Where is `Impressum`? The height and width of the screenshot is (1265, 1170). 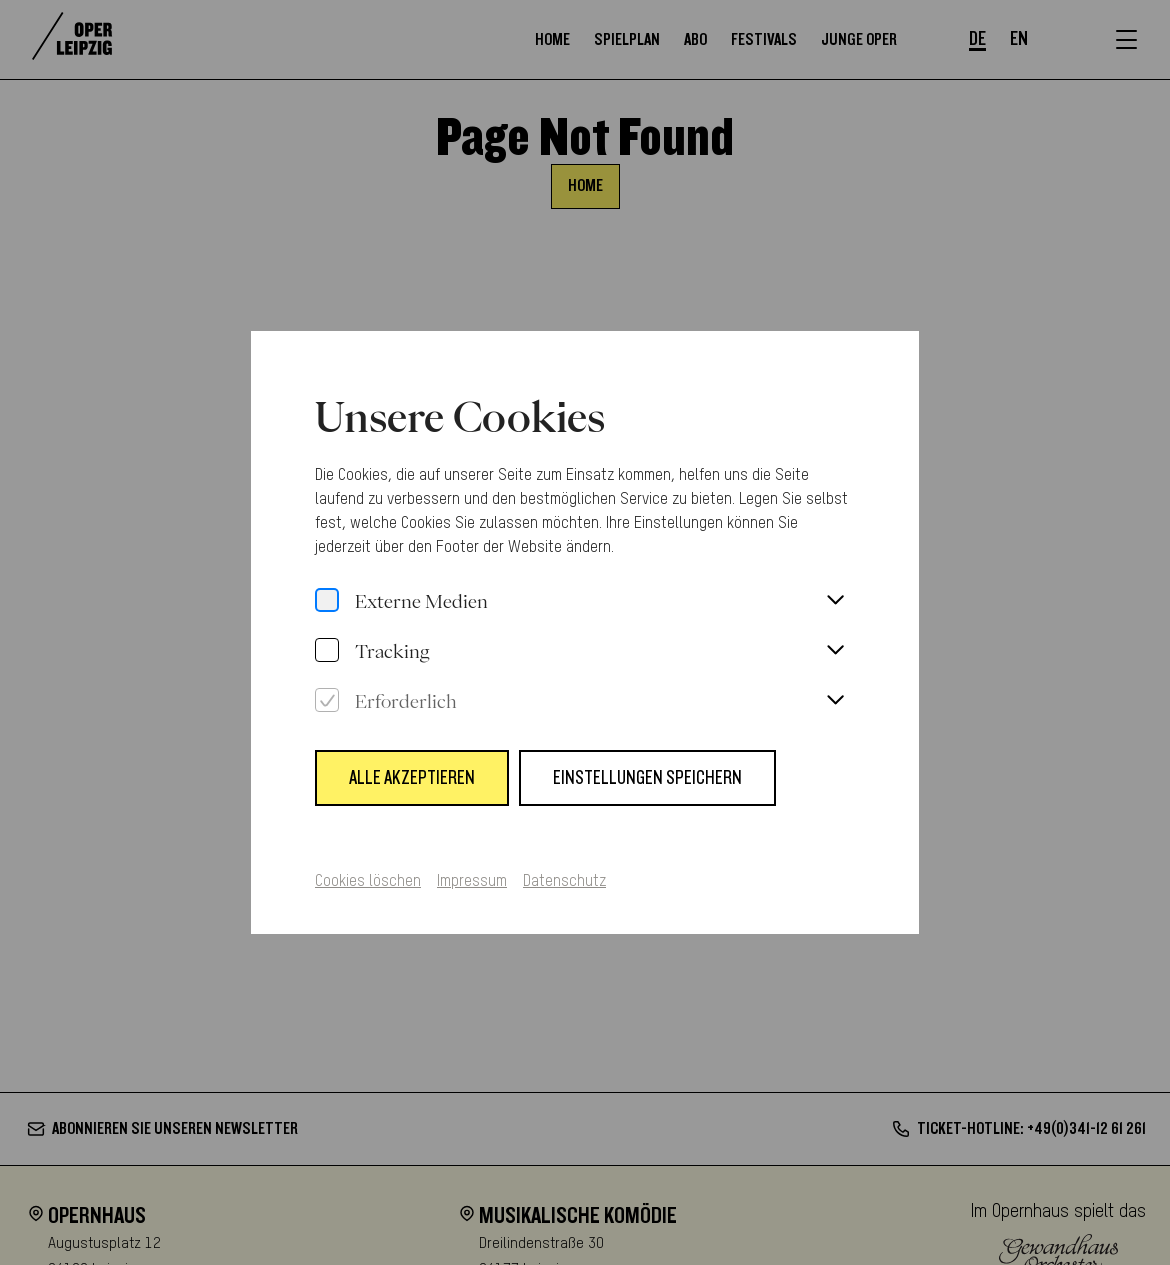 Impressum is located at coordinates (472, 870).